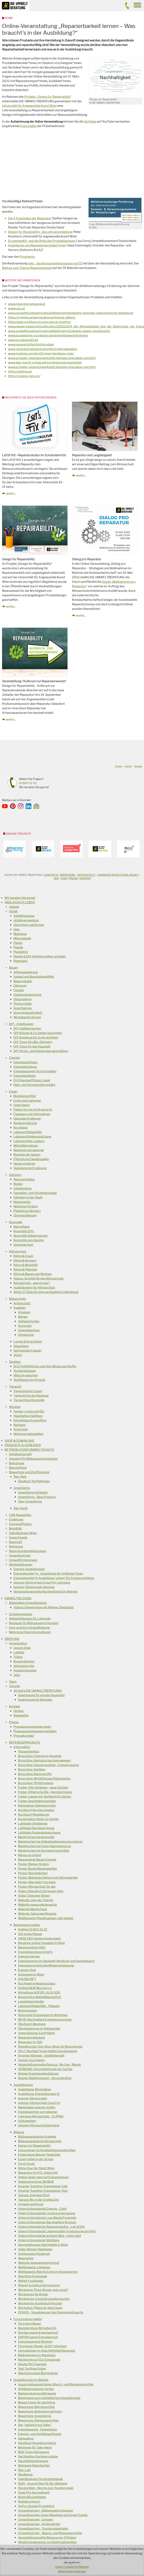 Image resolution: width=144 pixels, height=2576 pixels. What do you see at coordinates (43, 1787) in the screenshot?
I see `Folder: Alte Gefahren - neue Zeichen` at bounding box center [43, 1787].